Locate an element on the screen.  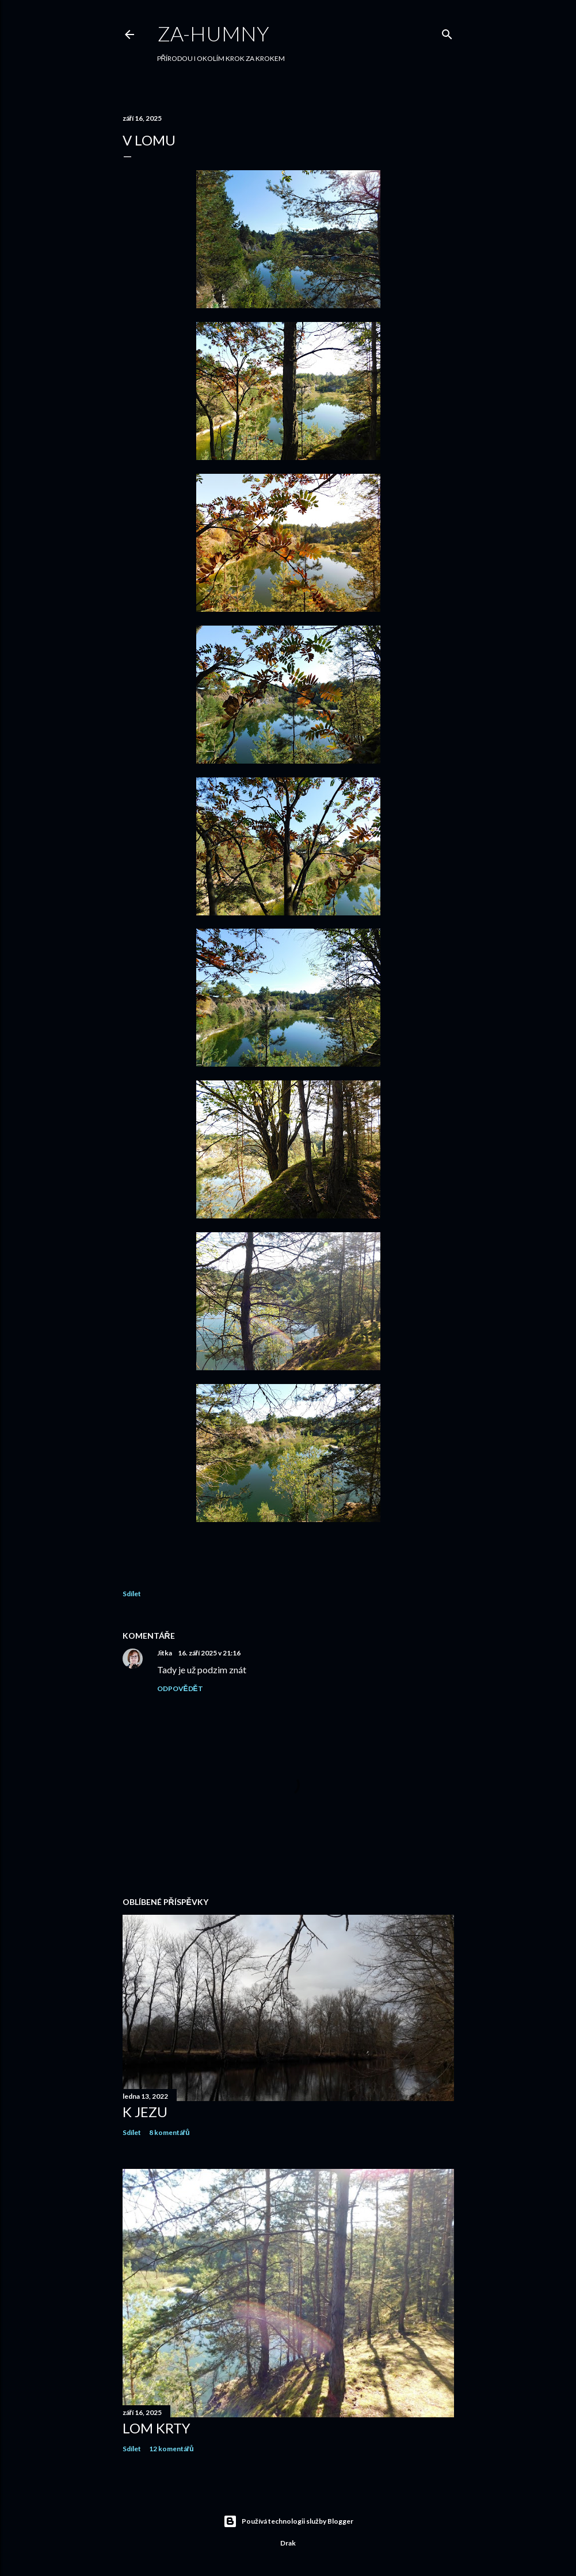
Jitka is located at coordinates (165, 1653).